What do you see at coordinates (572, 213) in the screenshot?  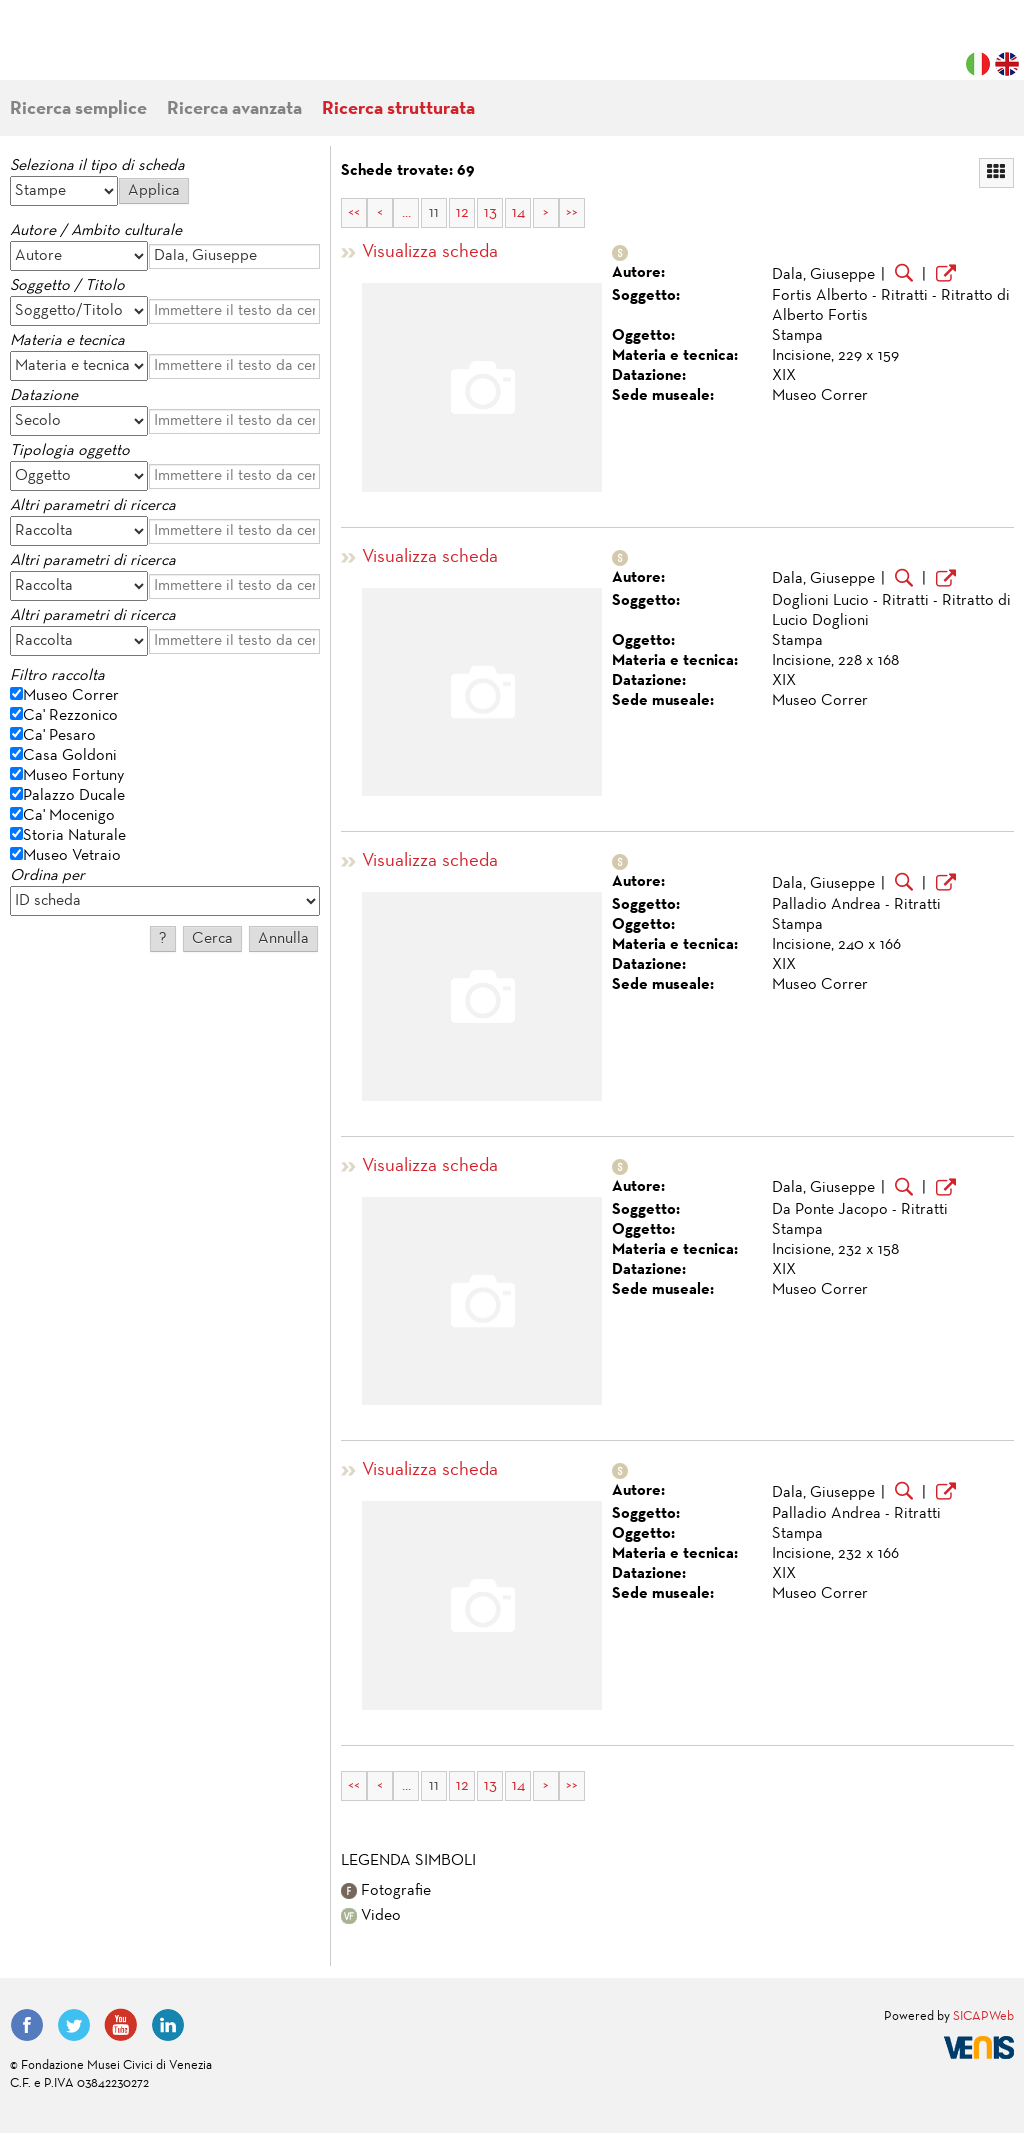 I see `>>` at bounding box center [572, 213].